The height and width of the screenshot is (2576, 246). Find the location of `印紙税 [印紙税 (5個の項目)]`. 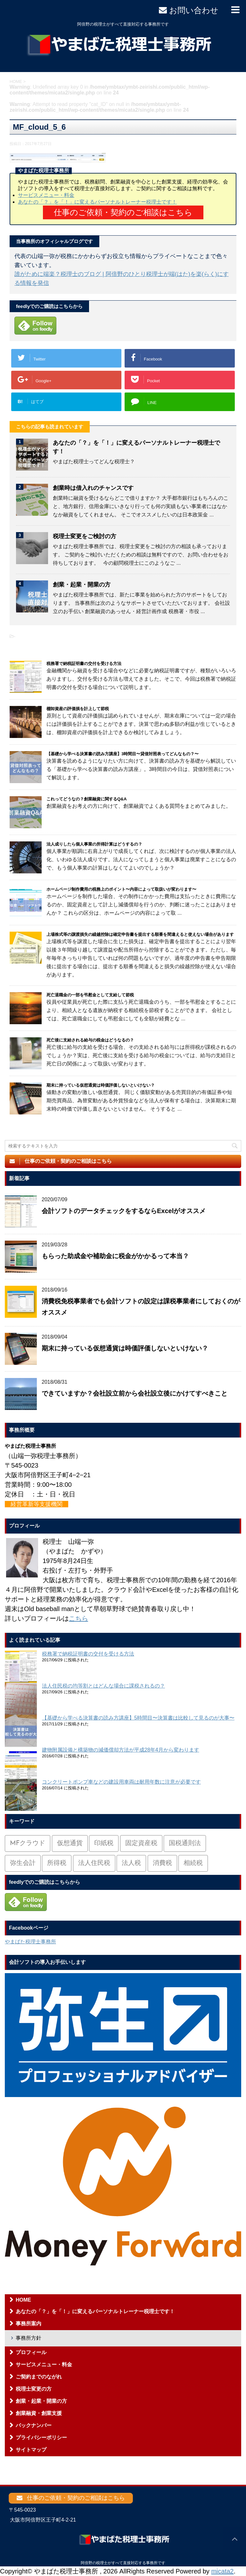

印紙税 [印紙税 (5個の項目)] is located at coordinates (103, 1843).